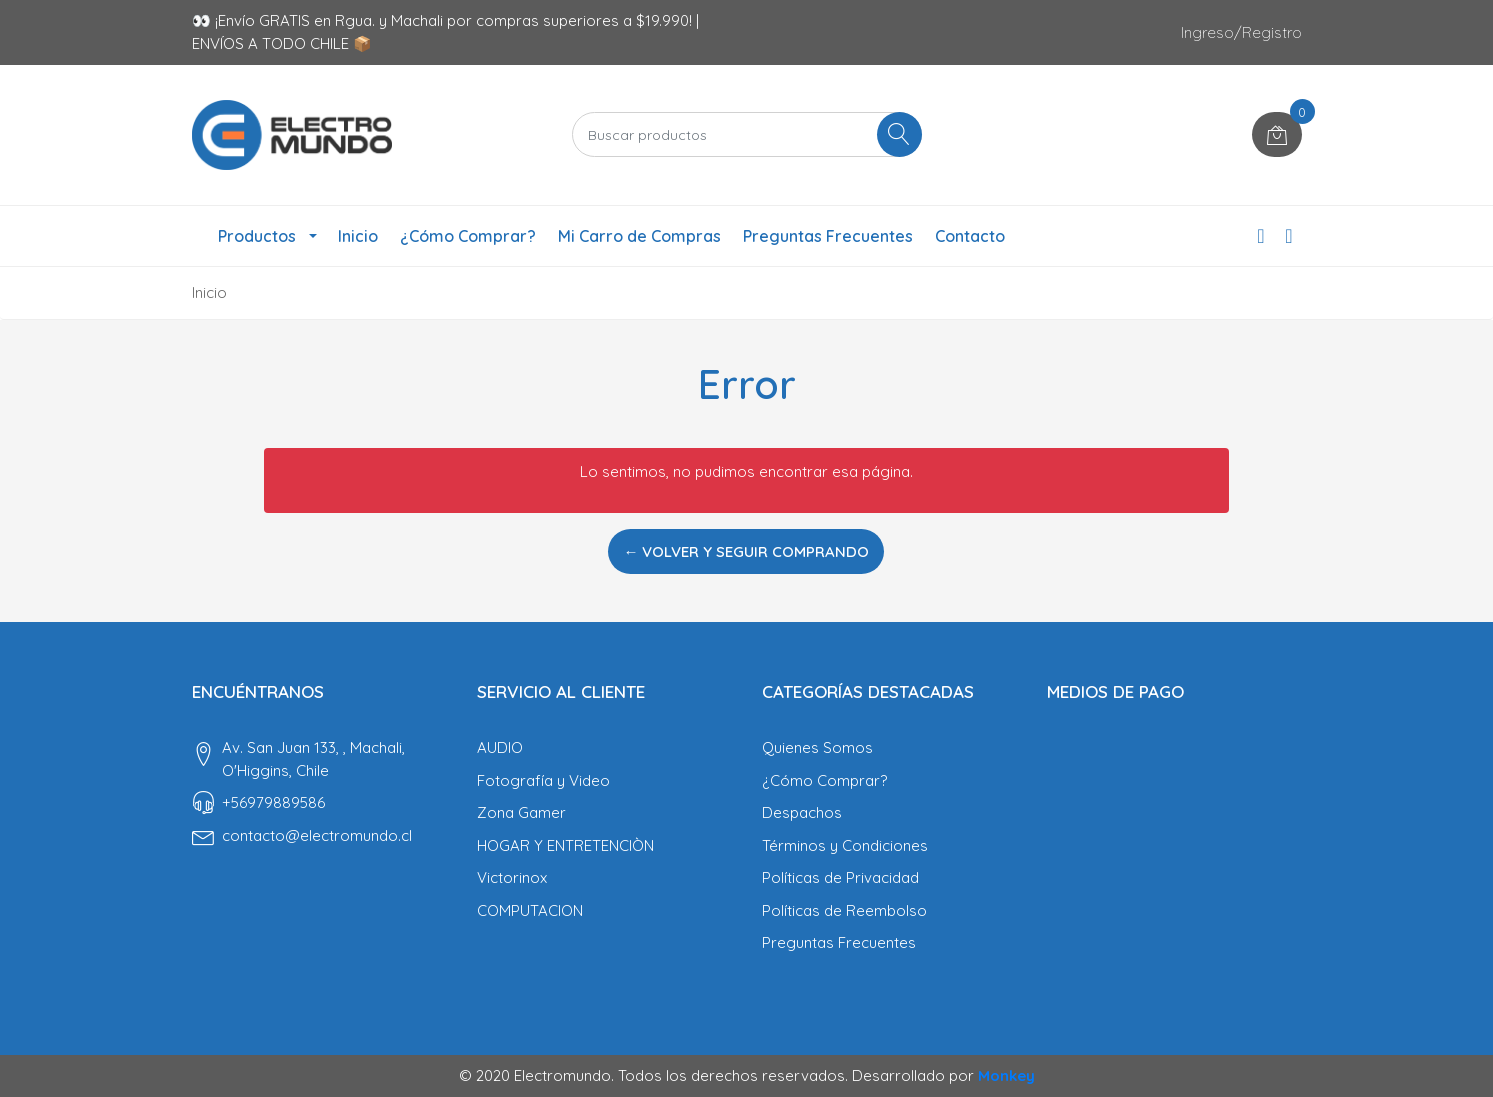  I want to click on Mi Carro de Compras, so click(639, 236).